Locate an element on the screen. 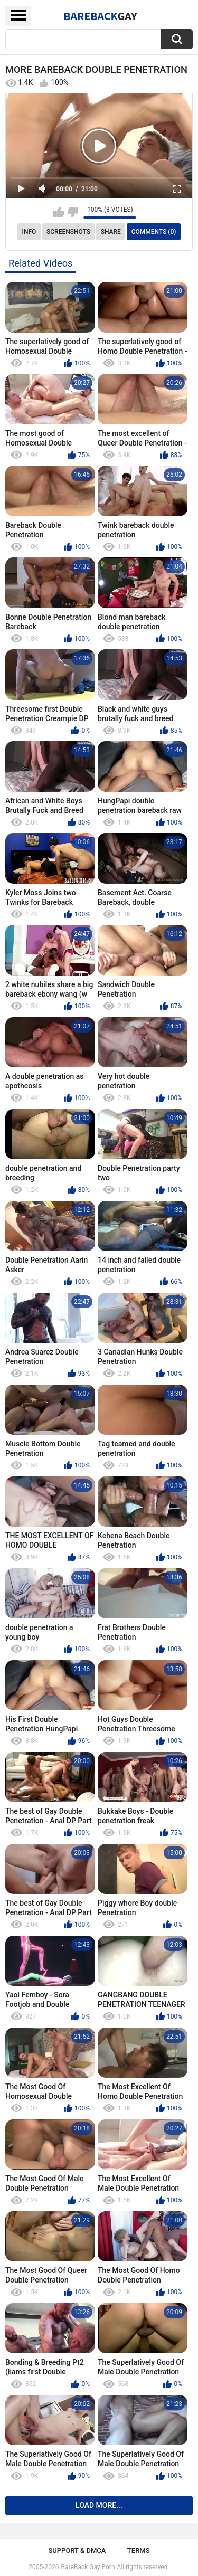 This screenshot has width=198, height=2576. Screenshots is located at coordinates (68, 231).